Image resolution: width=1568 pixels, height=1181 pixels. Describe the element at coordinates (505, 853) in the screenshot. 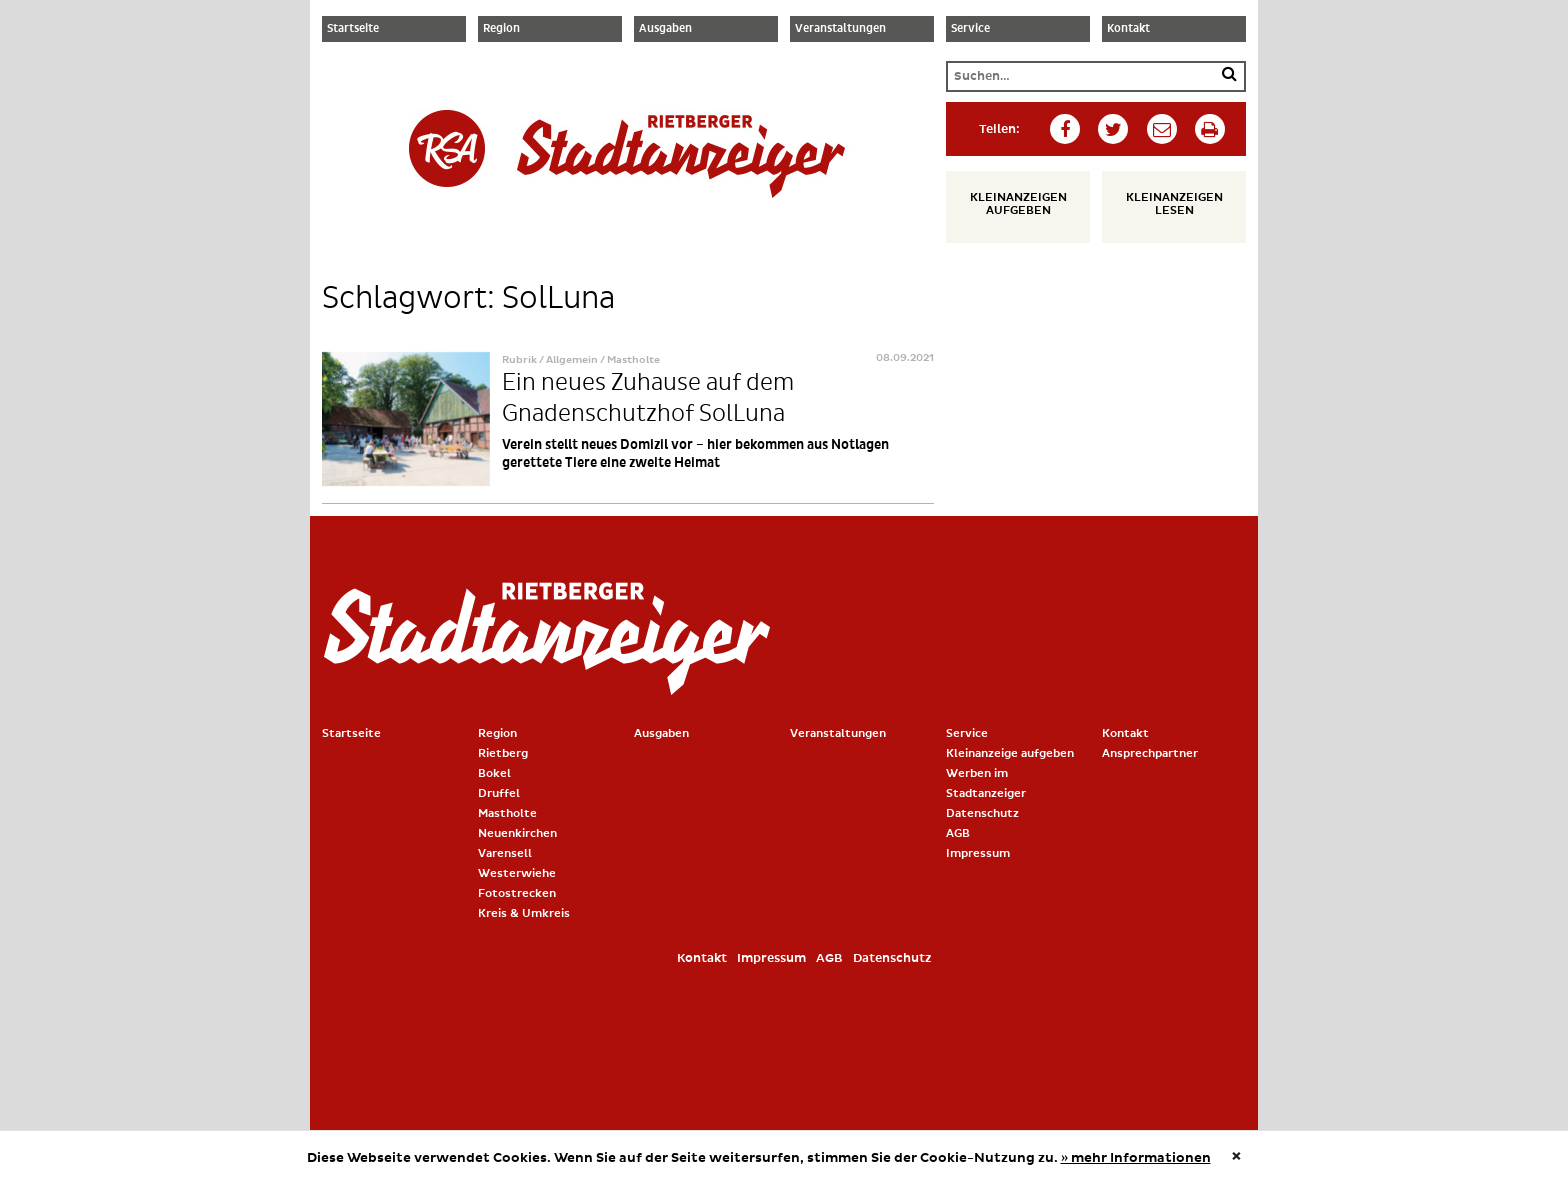

I see `Varensell` at that location.